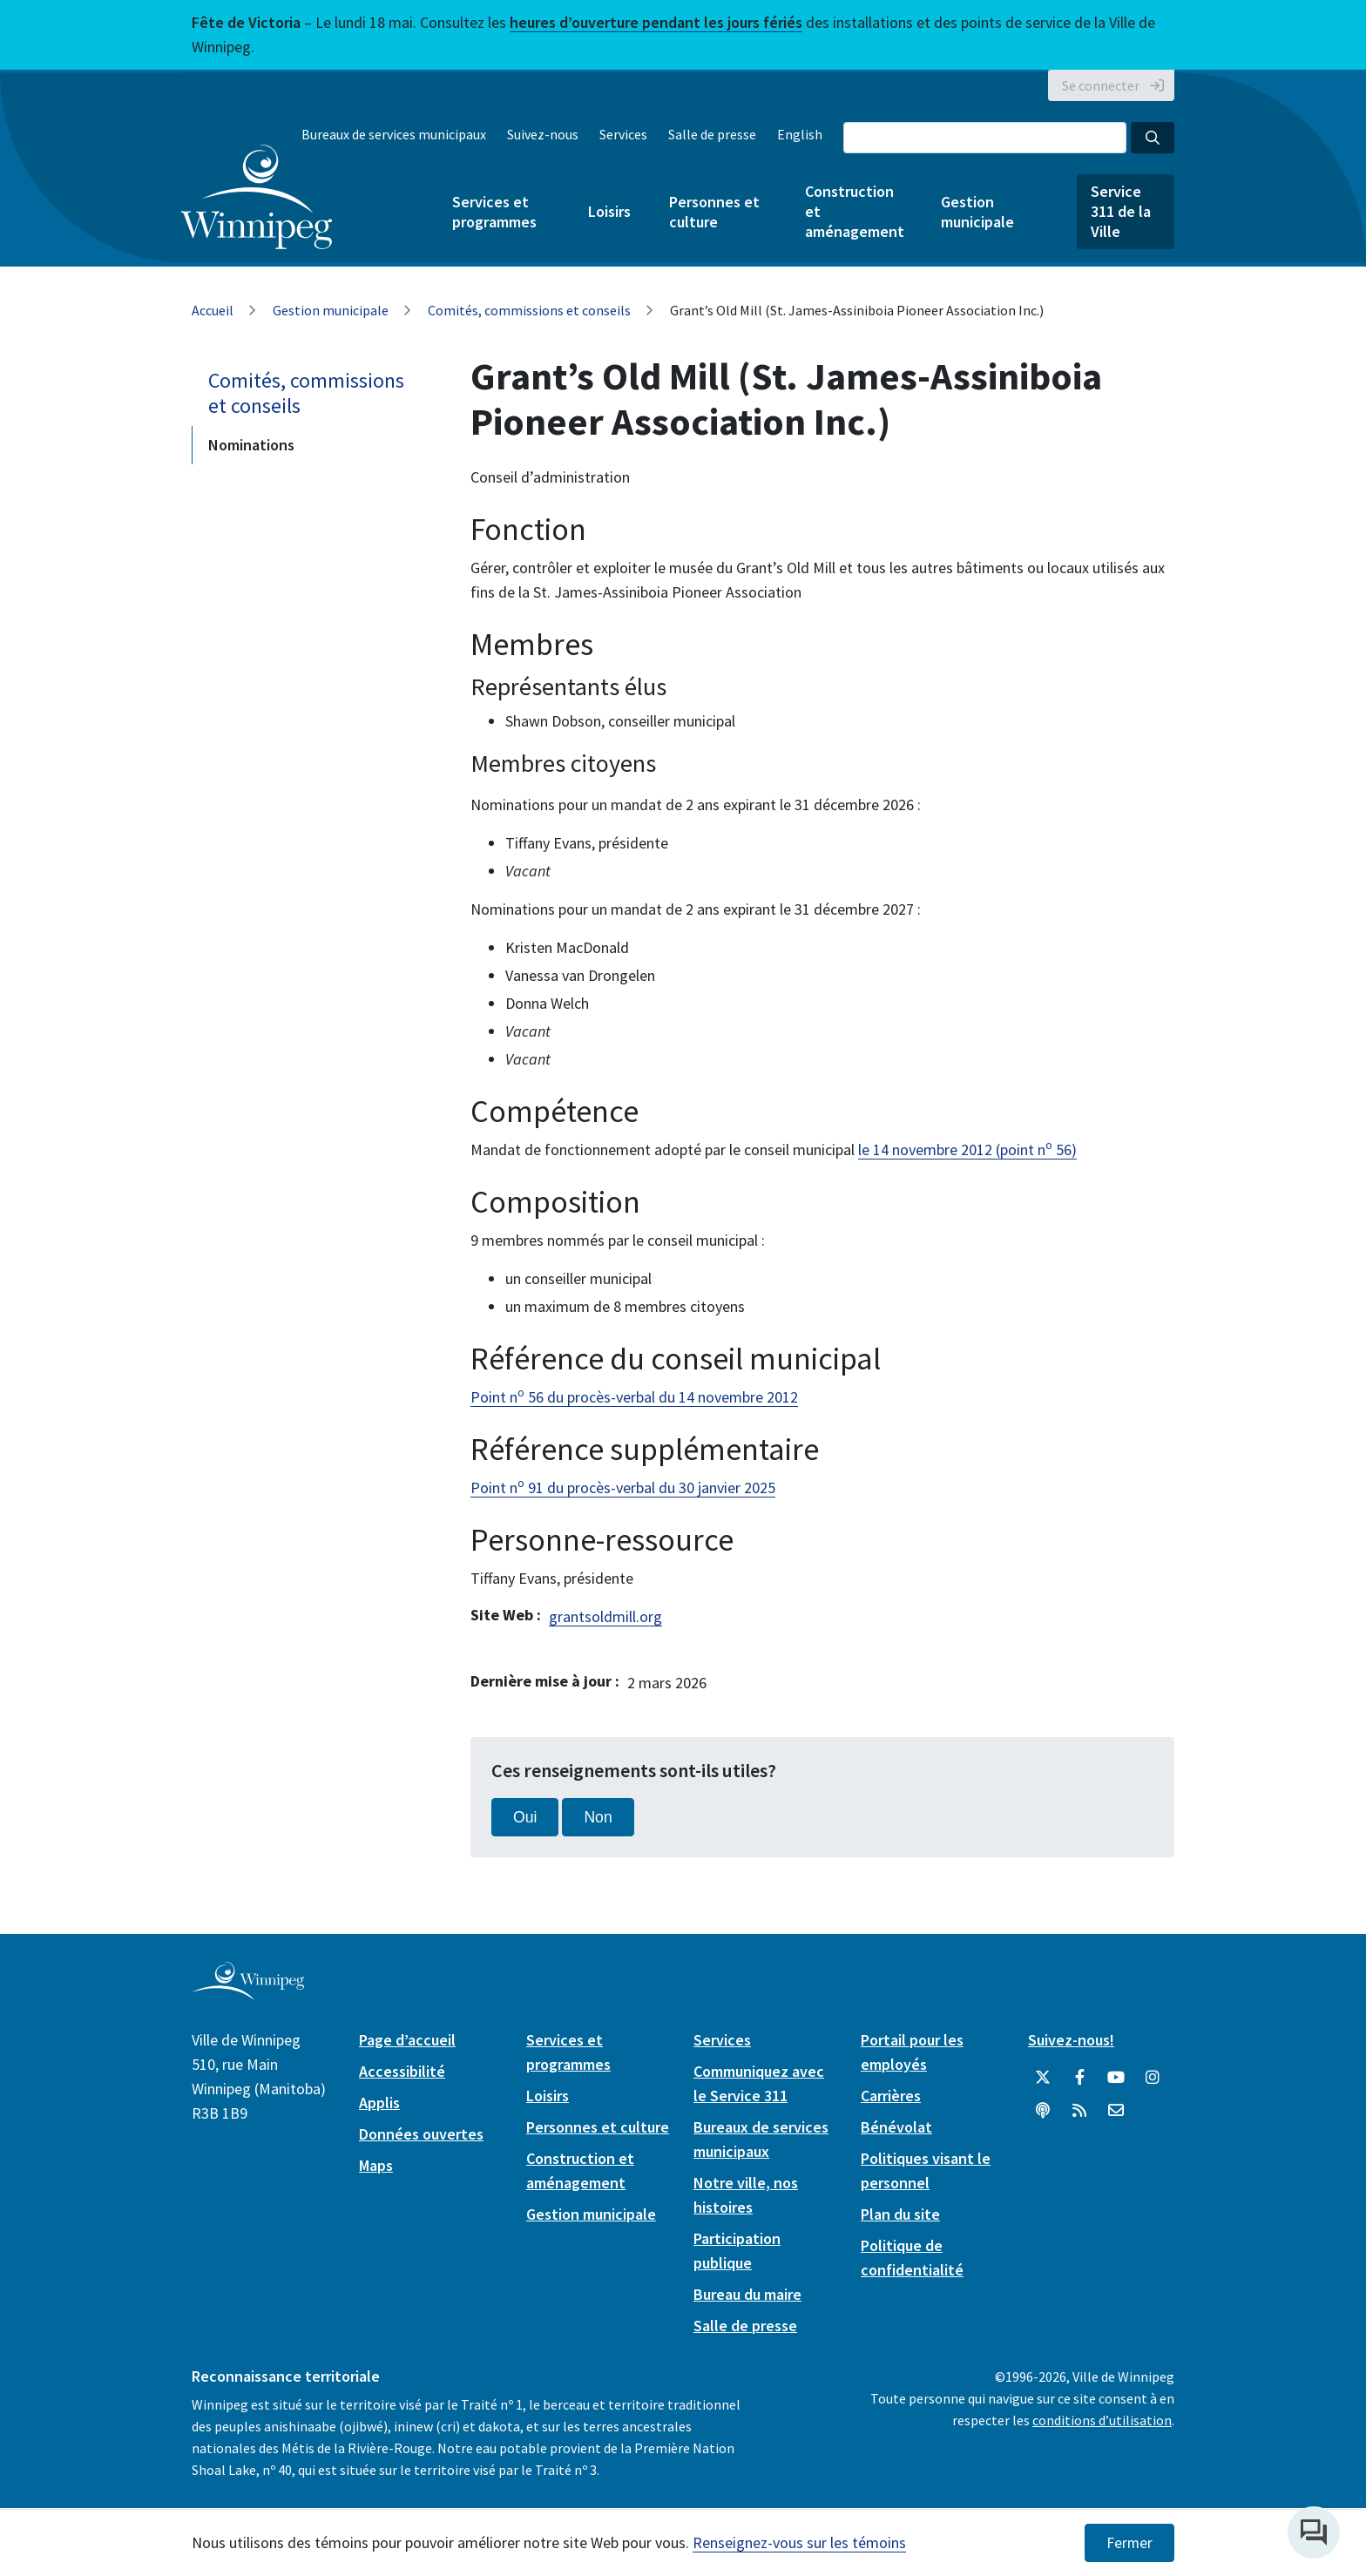 Image resolution: width=1366 pixels, height=2576 pixels. What do you see at coordinates (494, 212) in the screenshot?
I see `Services et programmes` at bounding box center [494, 212].